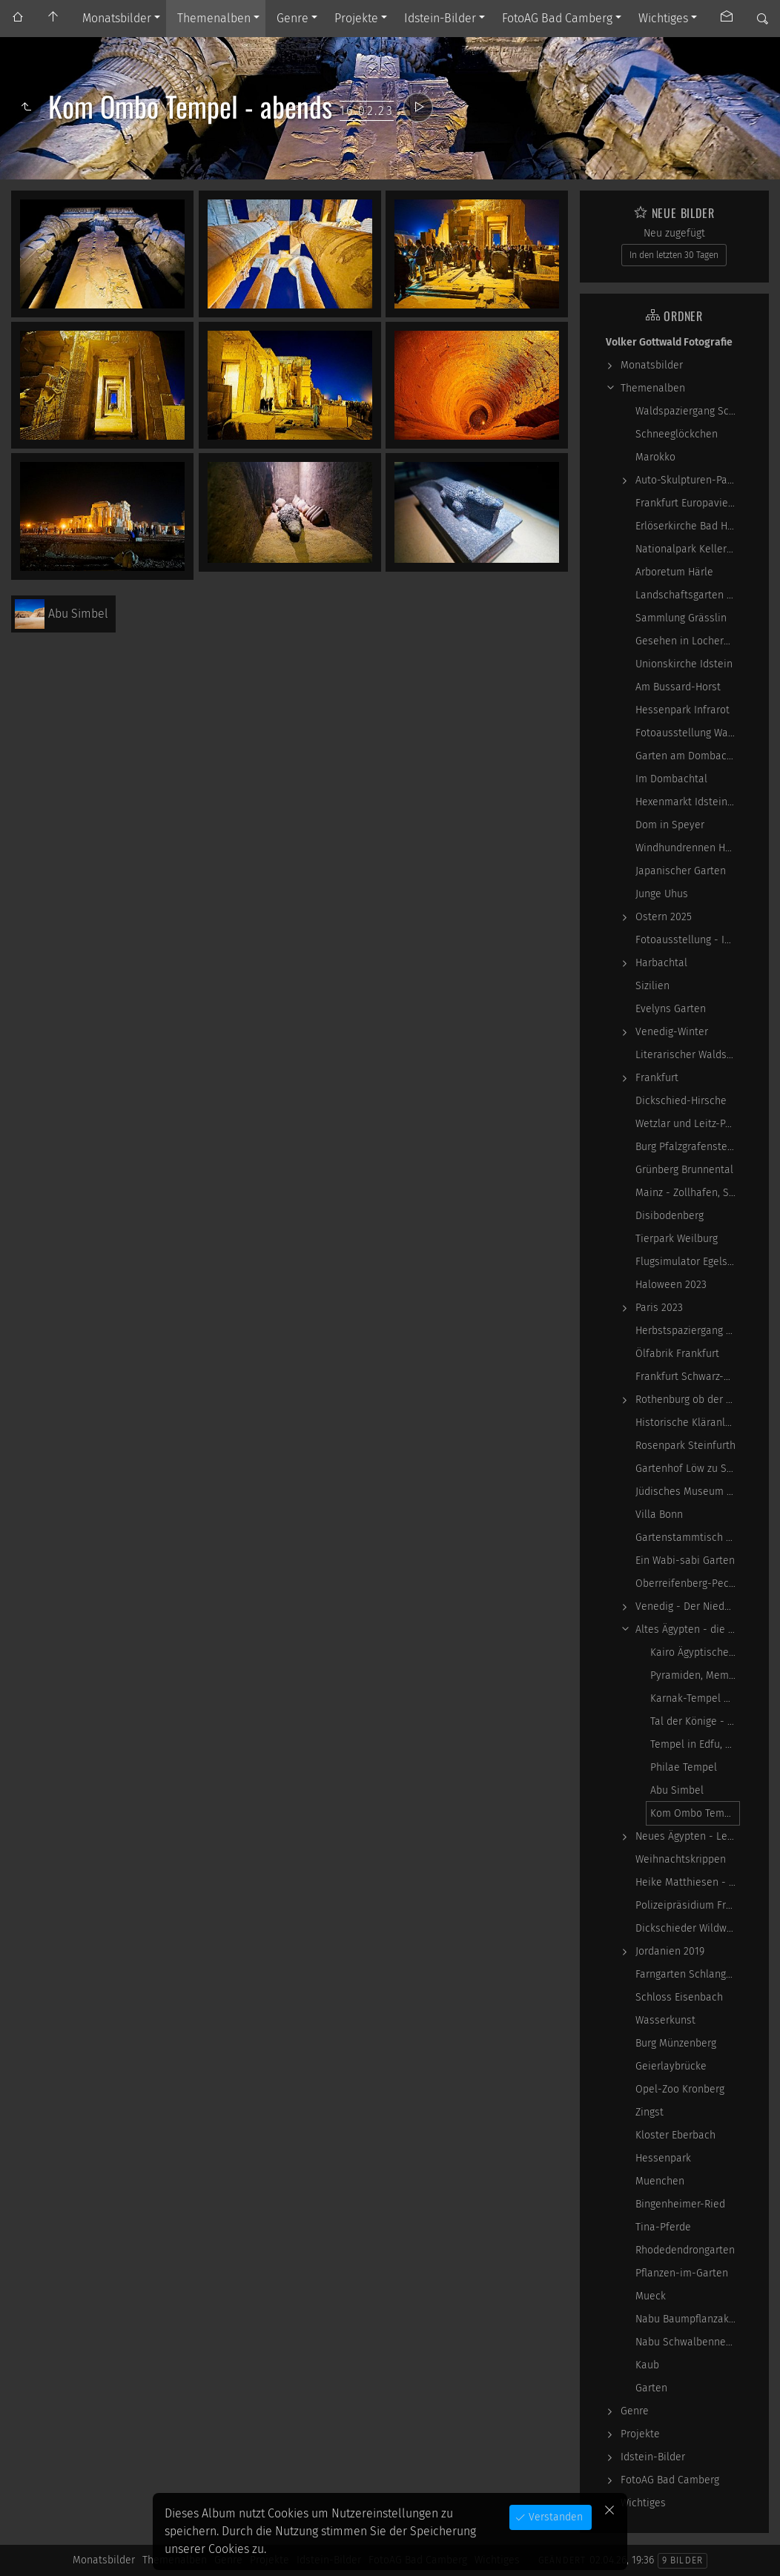 This screenshot has width=780, height=2576. Describe the element at coordinates (687, 756) in the screenshot. I see `Garten am Dombachhaus` at that location.